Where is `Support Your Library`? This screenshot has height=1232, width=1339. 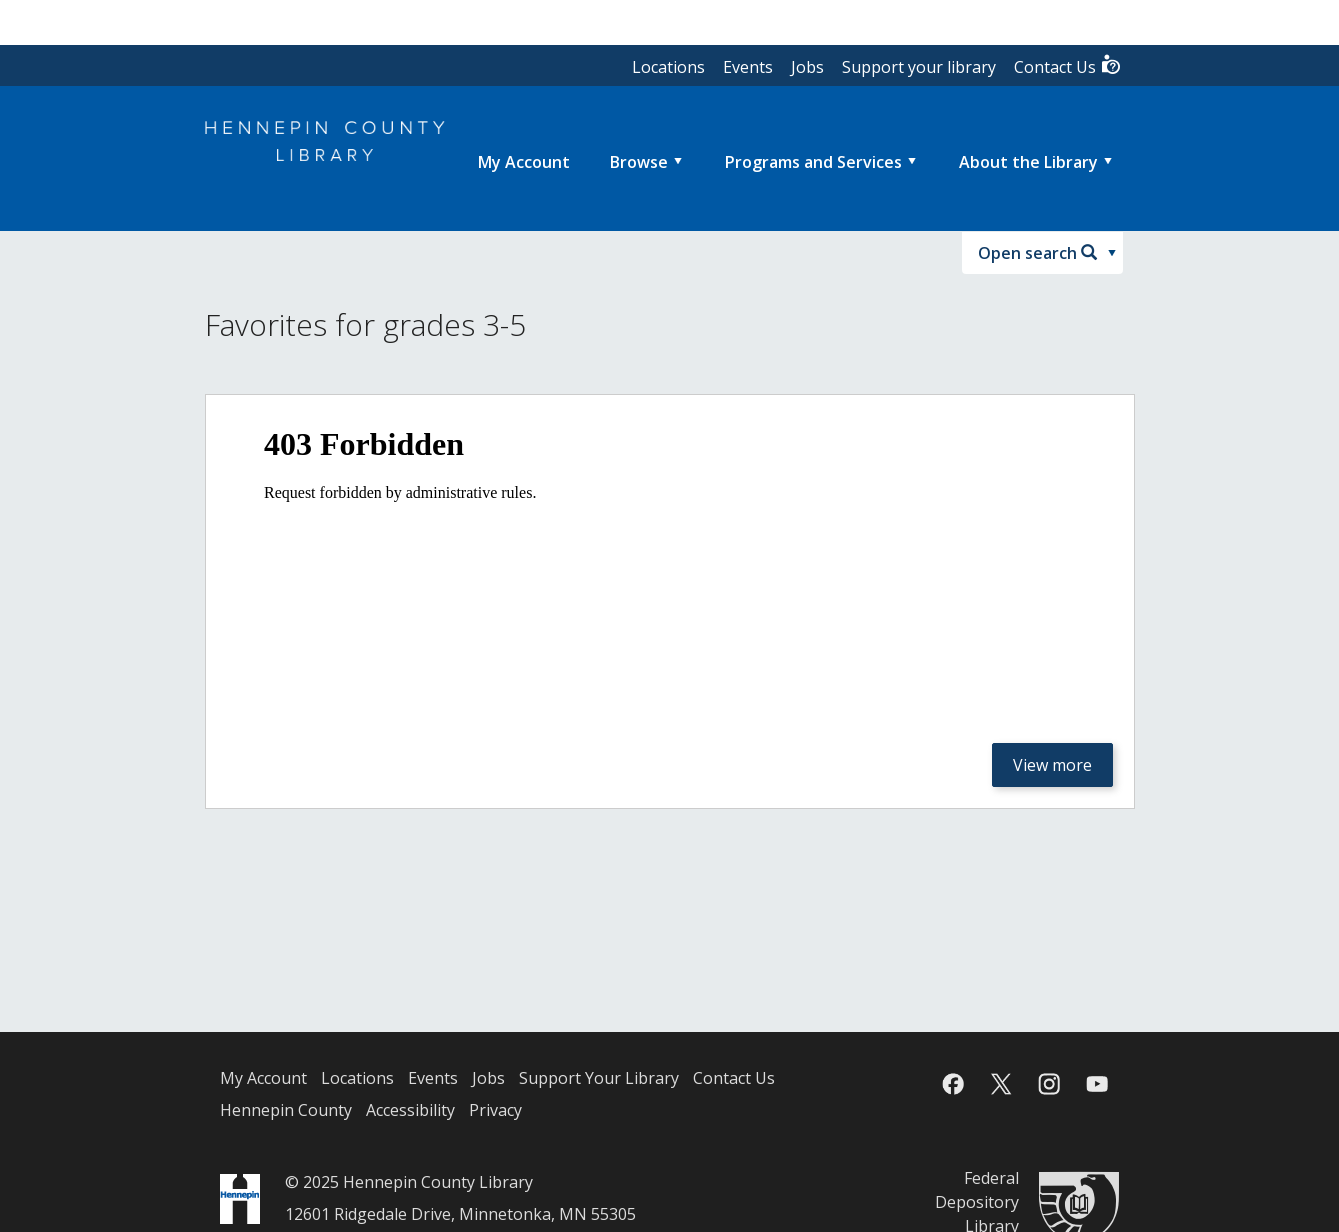
Support Your Library is located at coordinates (599, 1078).